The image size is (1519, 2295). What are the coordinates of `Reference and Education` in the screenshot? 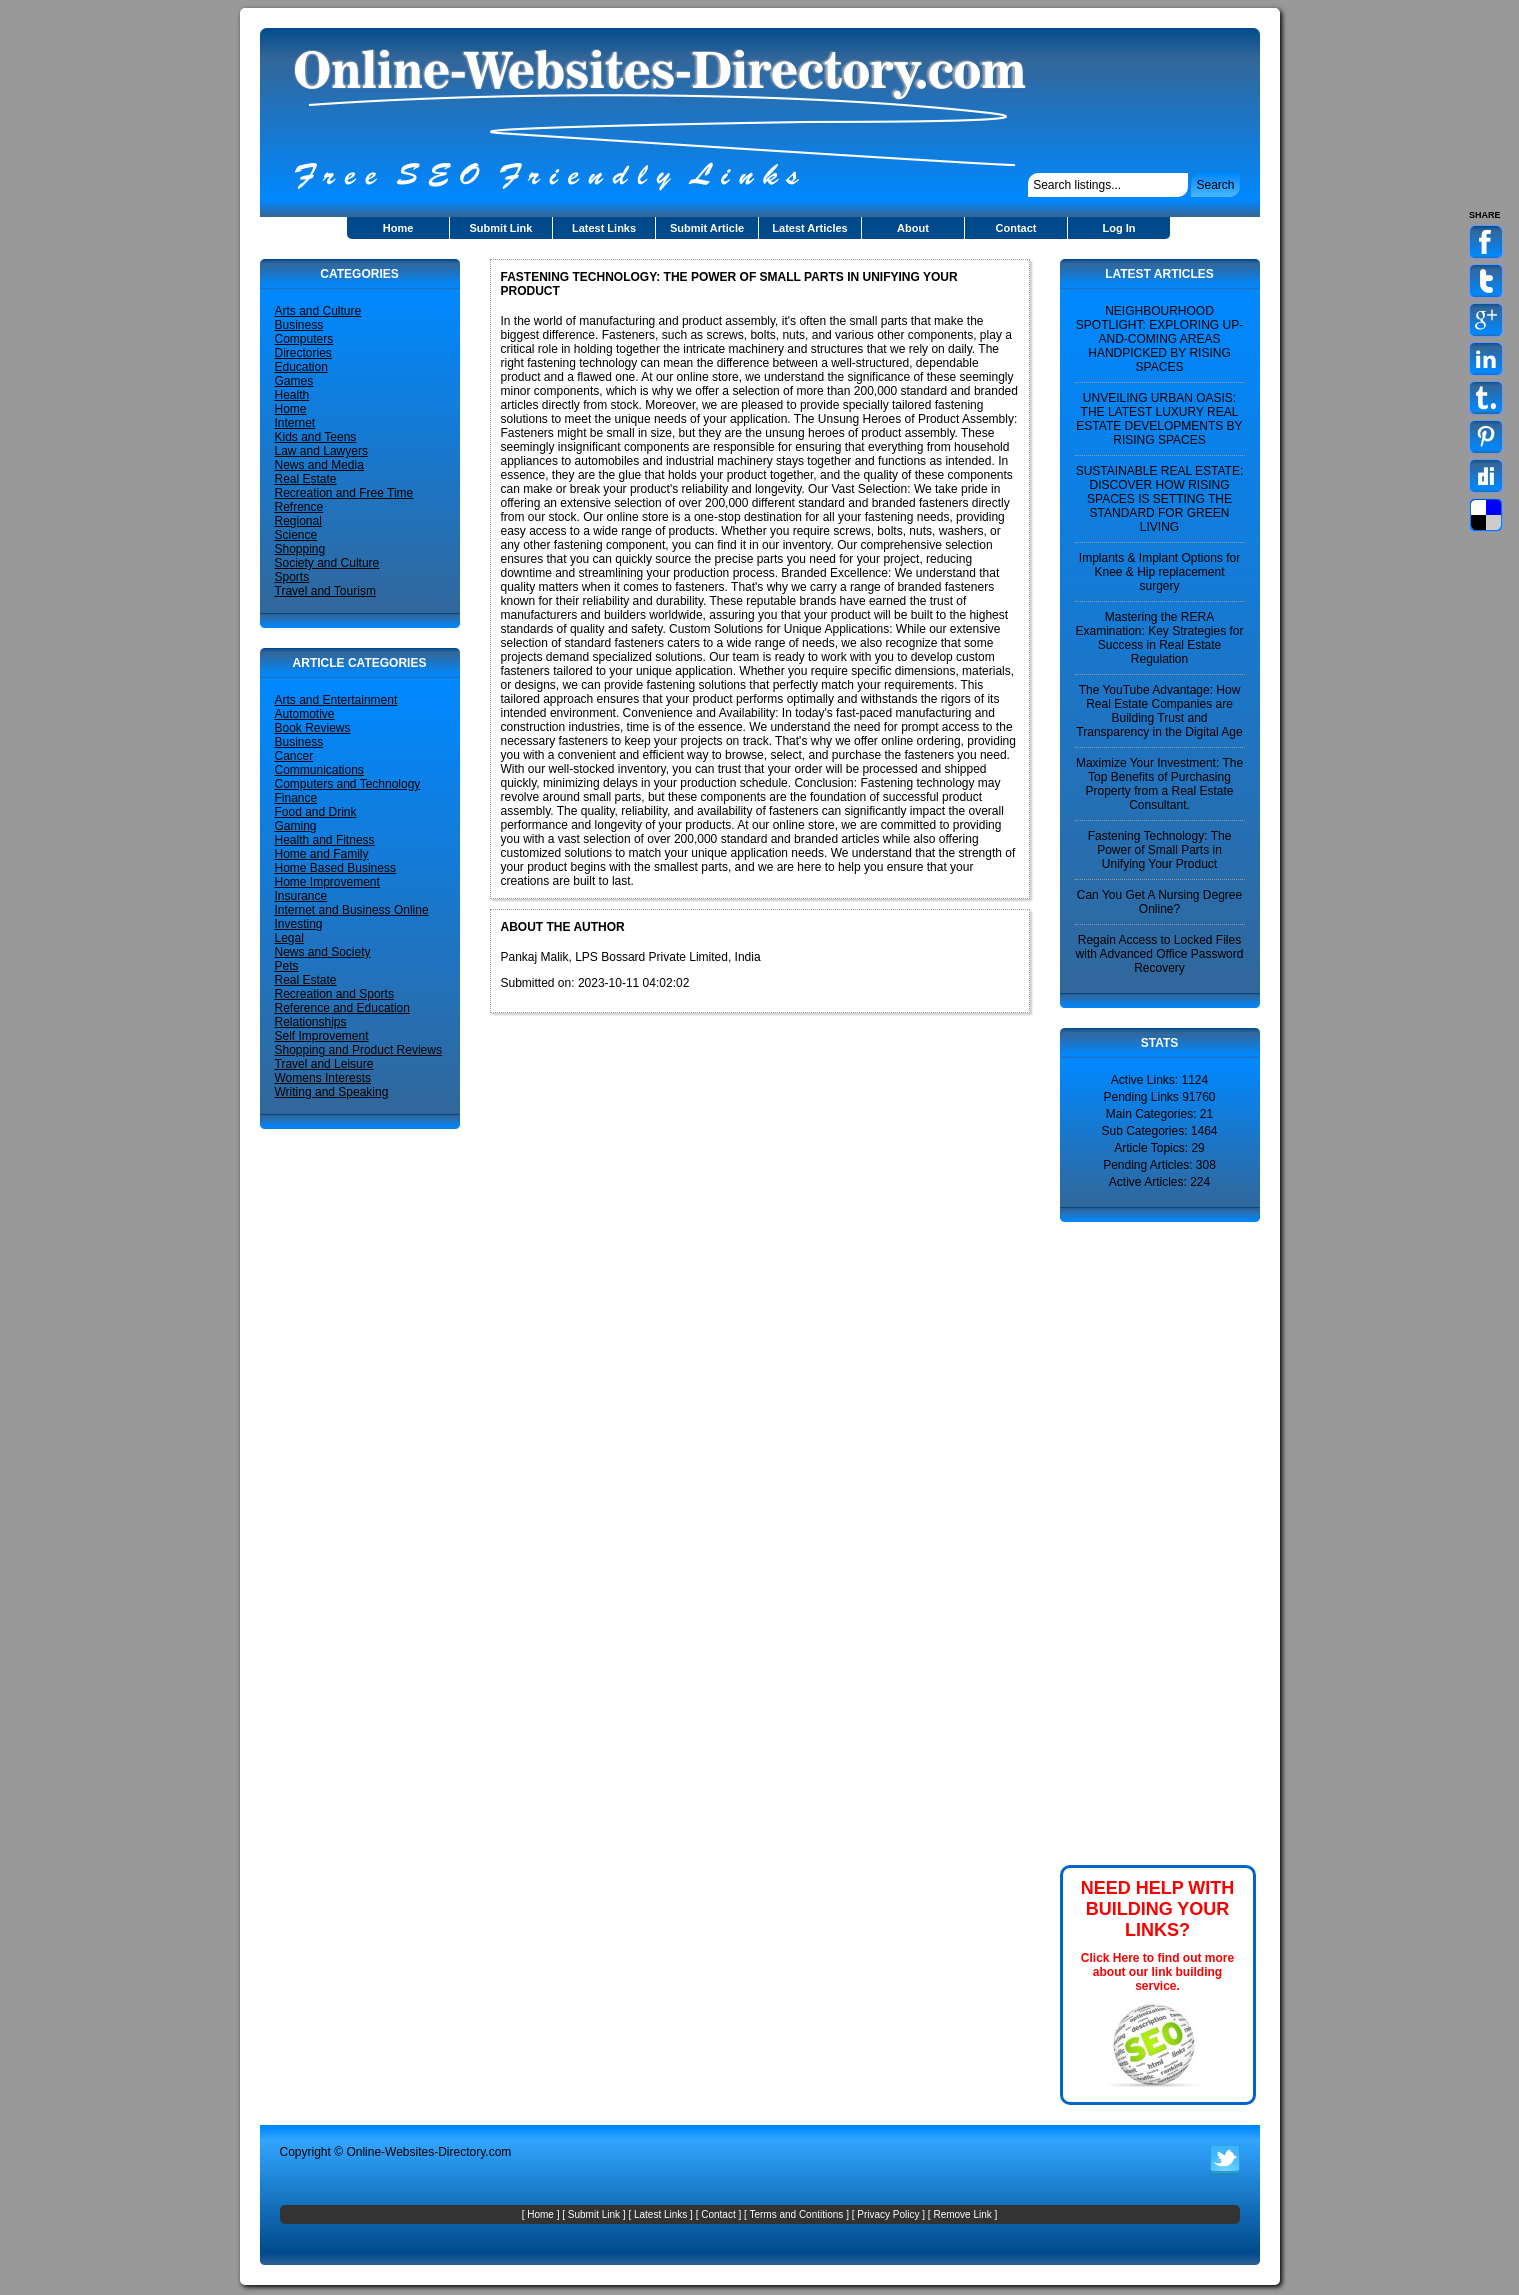 It's located at (342, 1008).